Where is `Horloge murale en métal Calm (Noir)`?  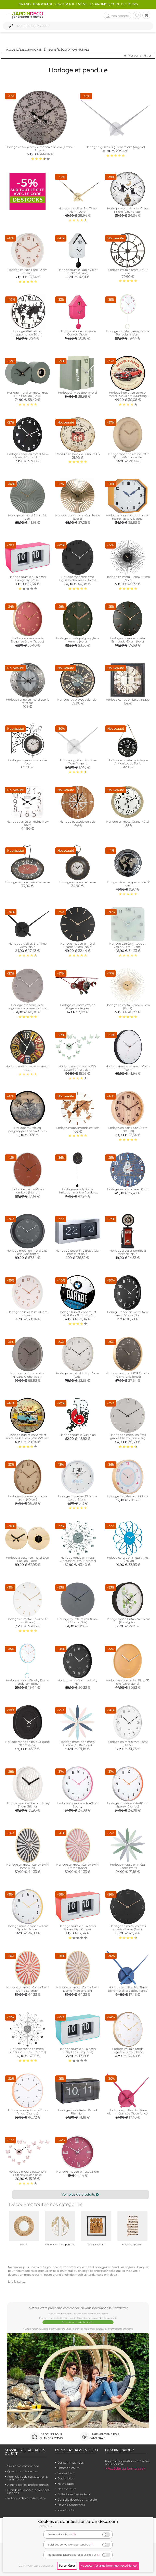 Horloge murale en métal Calm (Noir) is located at coordinates (128, 1068).